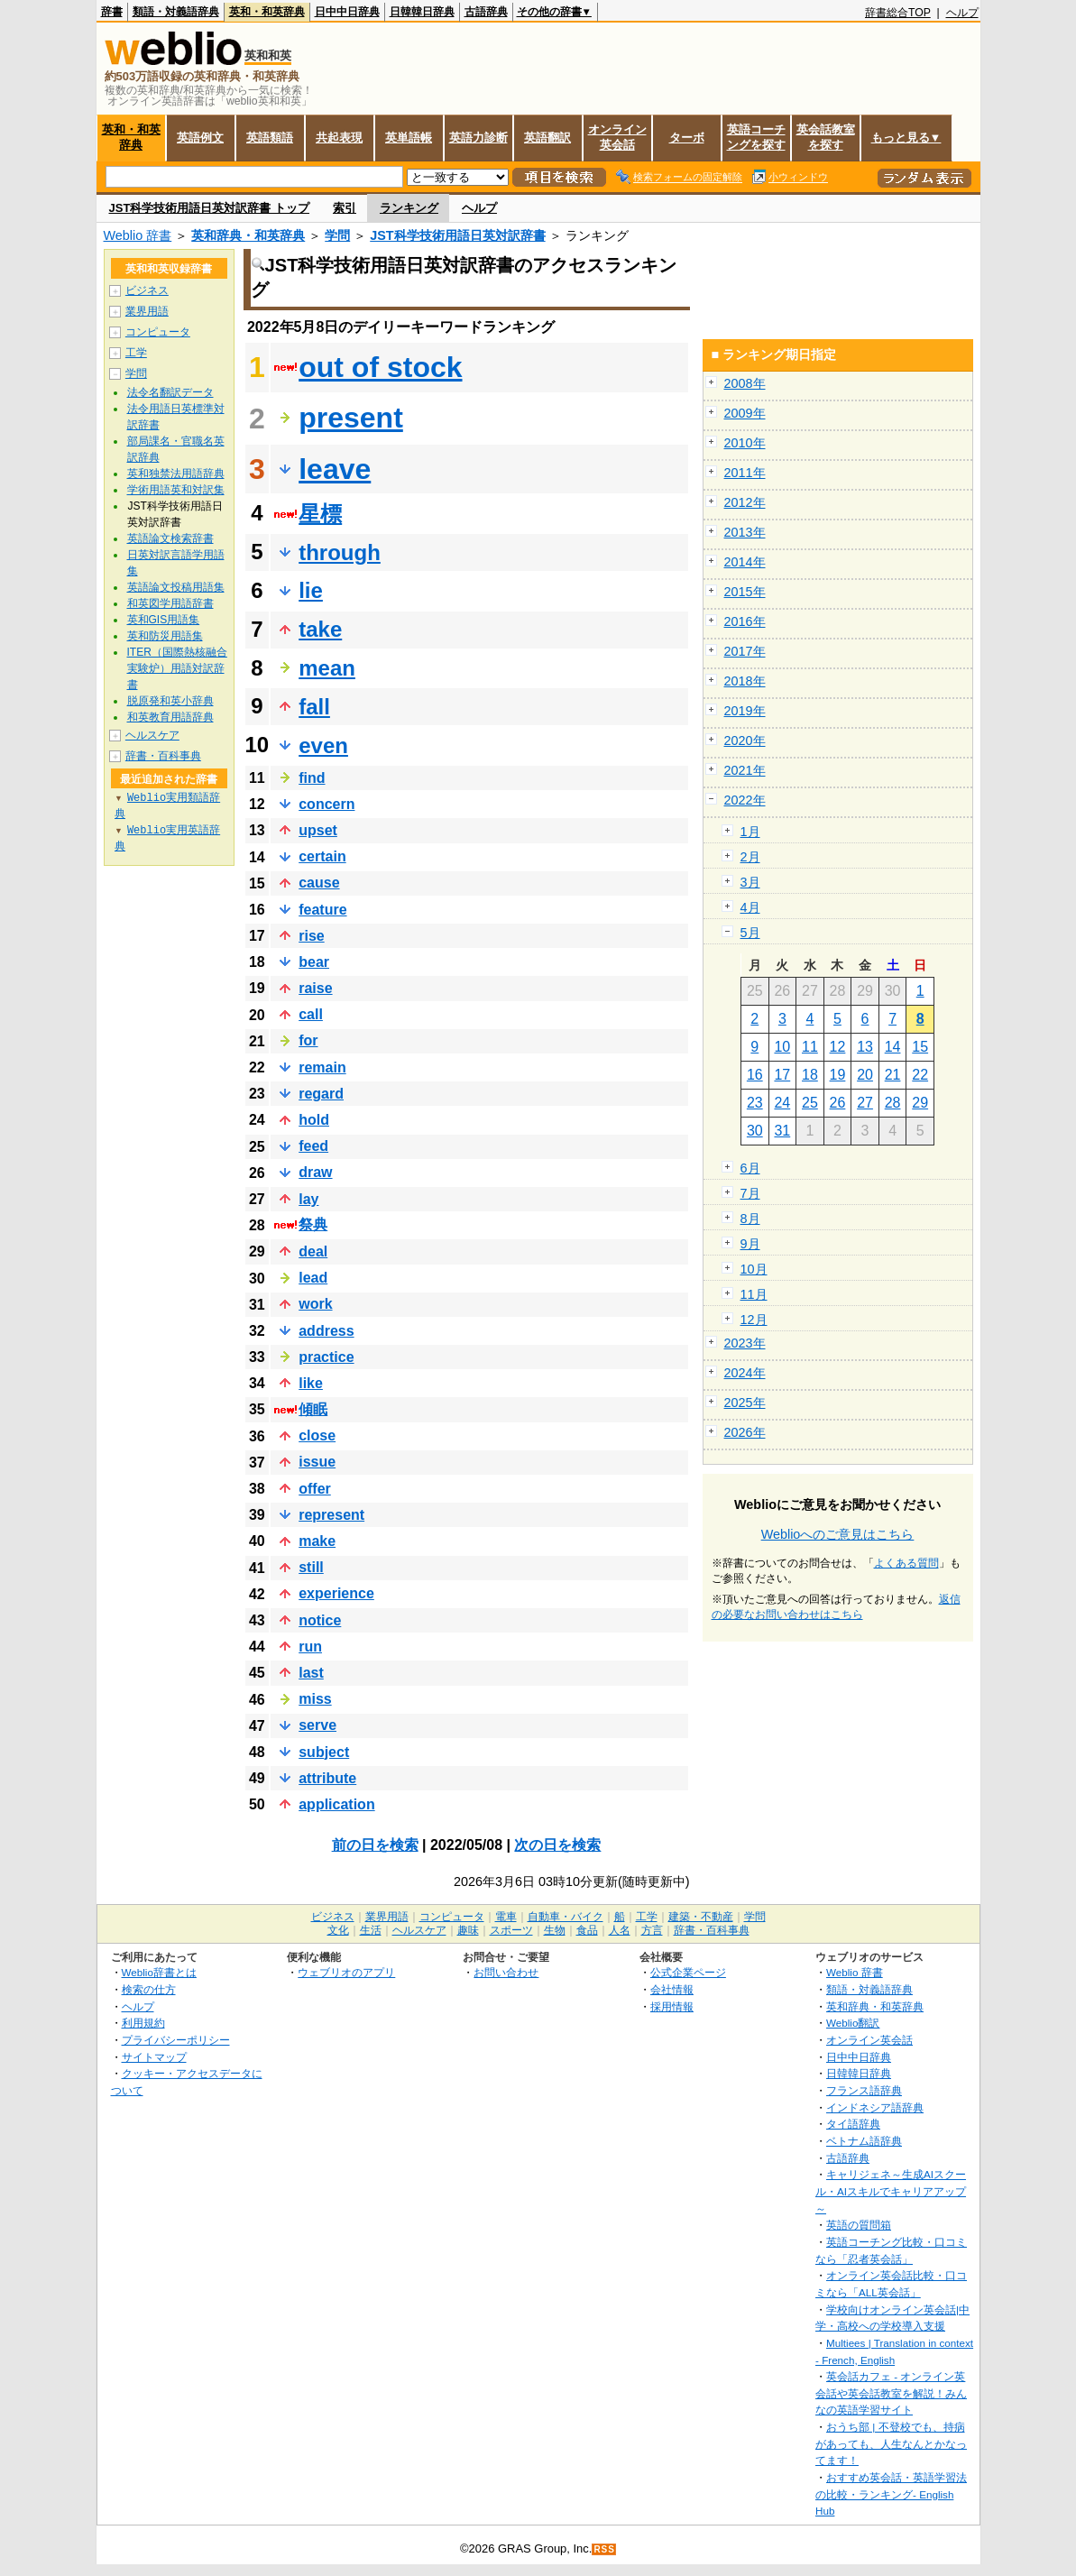 Image resolution: width=1076 pixels, height=2576 pixels. What do you see at coordinates (688, 1972) in the screenshot?
I see `公式企業ページ` at bounding box center [688, 1972].